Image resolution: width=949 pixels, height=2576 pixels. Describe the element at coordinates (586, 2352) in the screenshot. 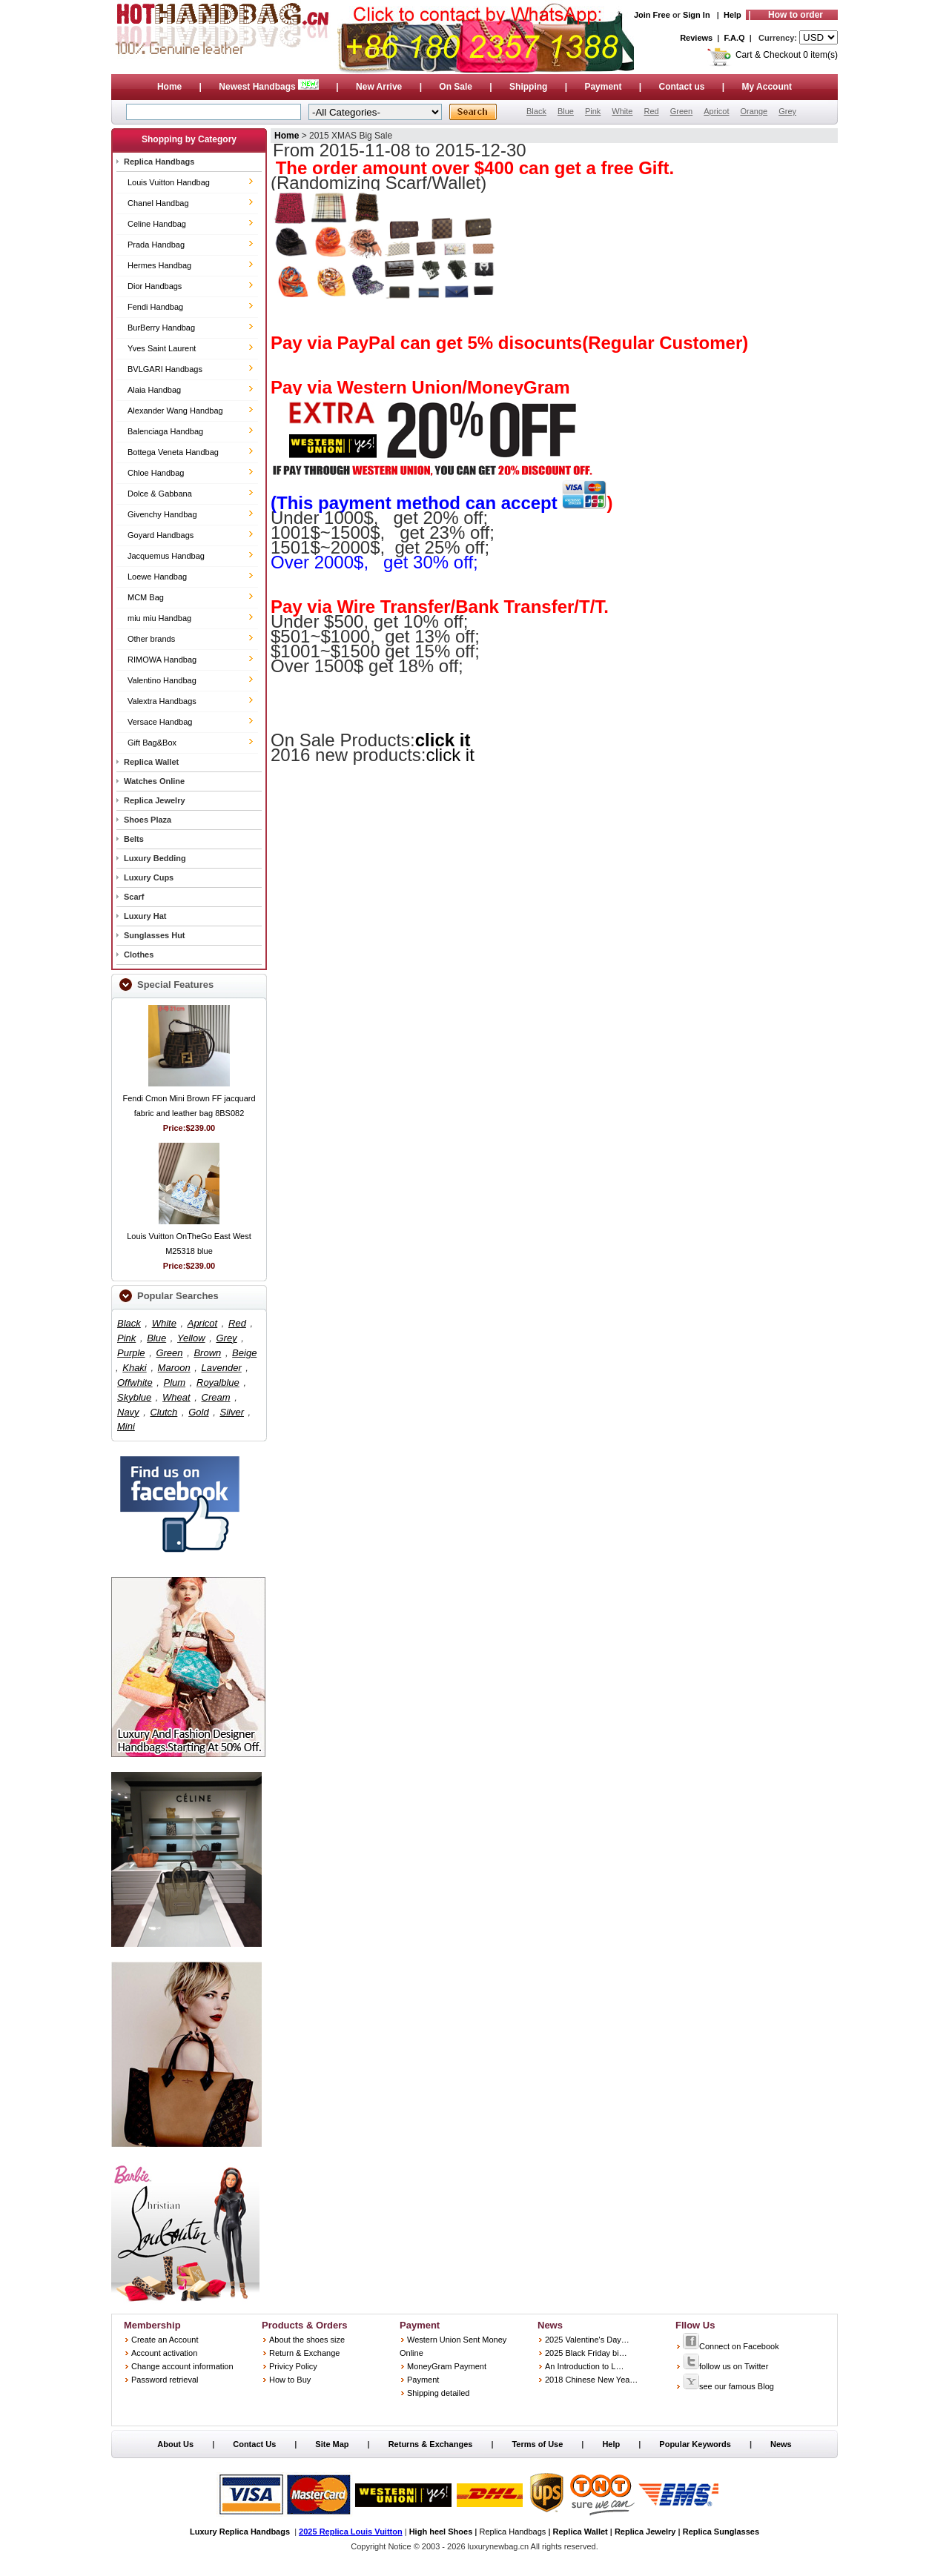

I see `2025 Black Friday bi…` at that location.